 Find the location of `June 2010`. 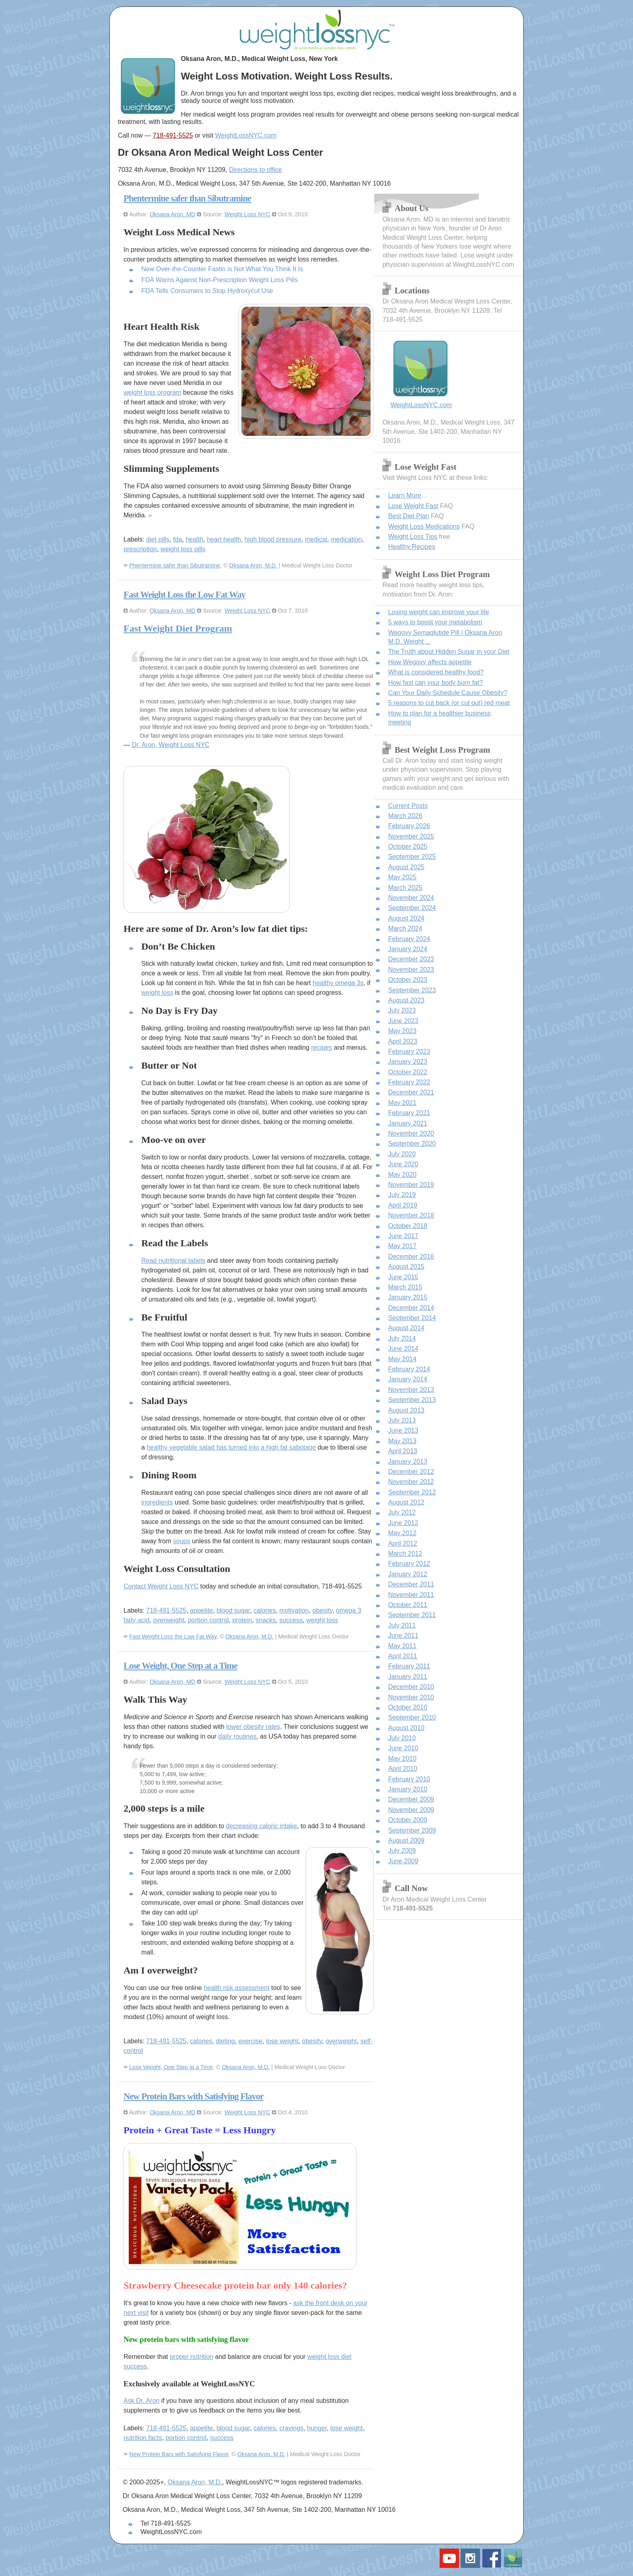

June 2010 is located at coordinates (403, 1748).